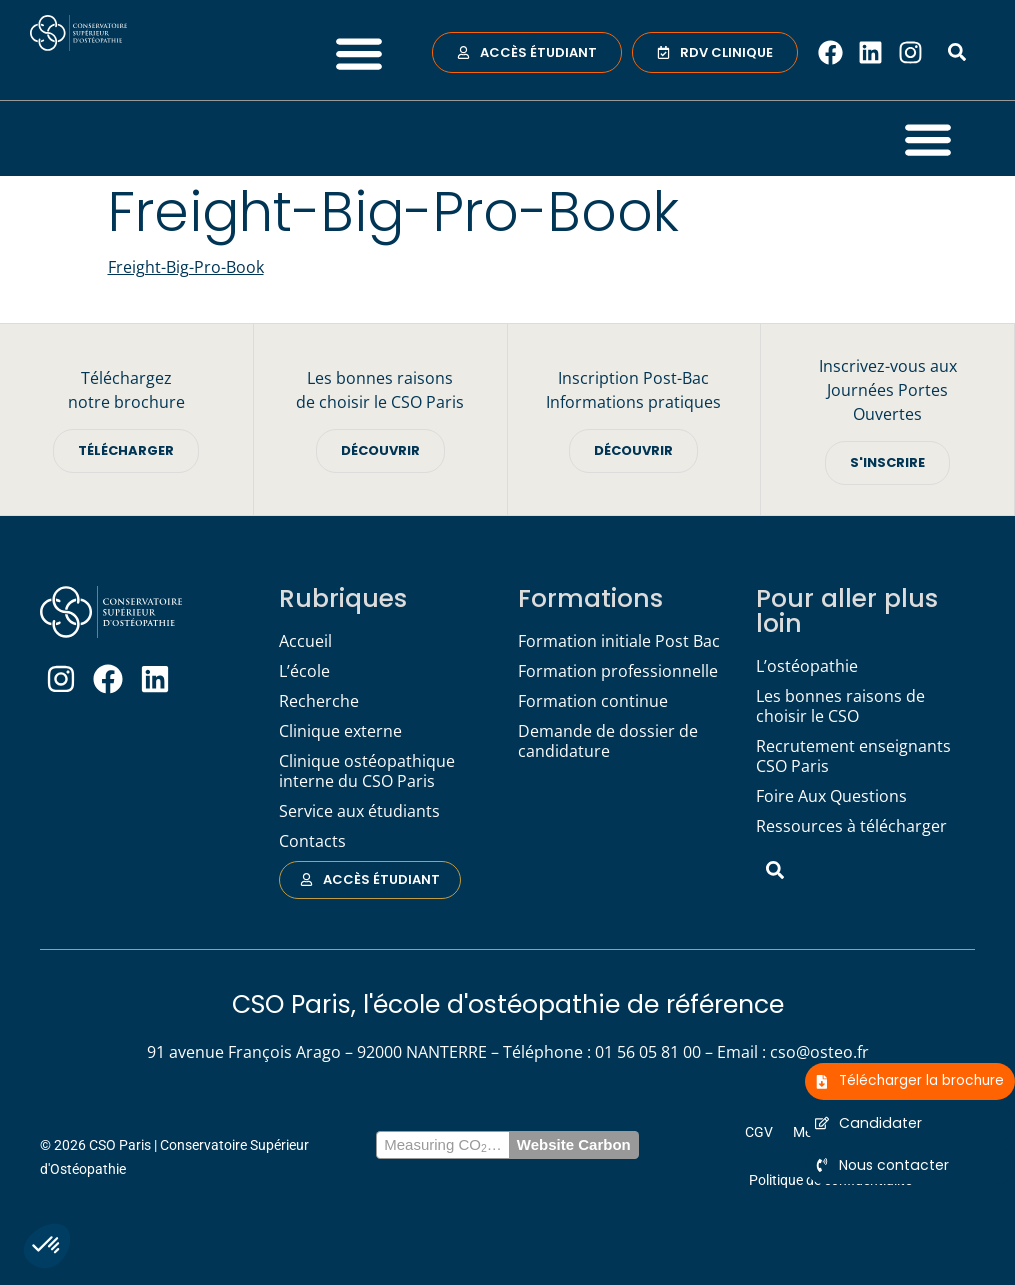 This screenshot has height=1285, width=1015. What do you see at coordinates (593, 701) in the screenshot?
I see `Formation continue` at bounding box center [593, 701].